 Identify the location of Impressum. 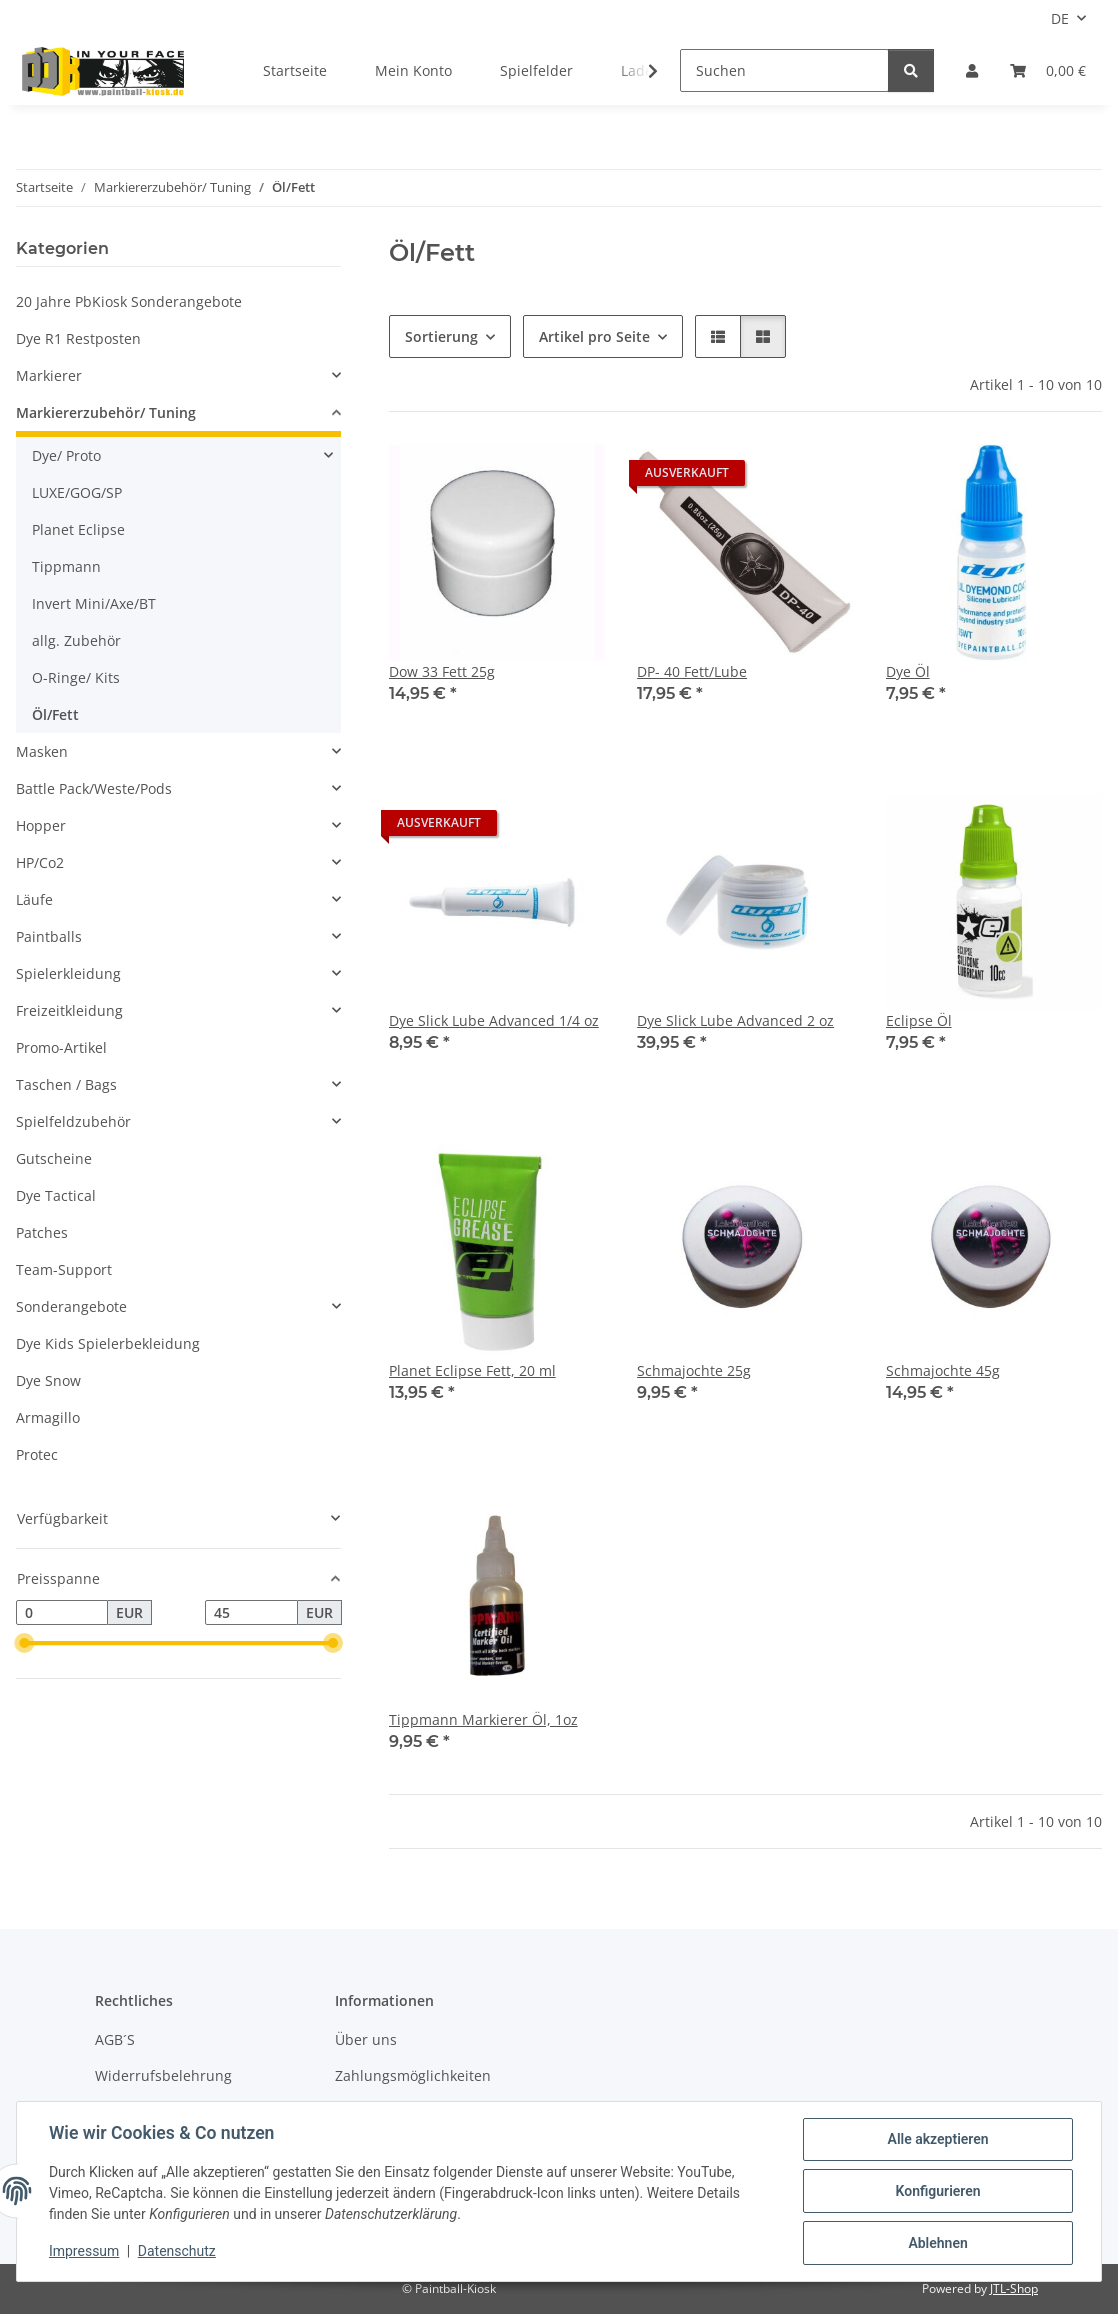
(84, 2252).